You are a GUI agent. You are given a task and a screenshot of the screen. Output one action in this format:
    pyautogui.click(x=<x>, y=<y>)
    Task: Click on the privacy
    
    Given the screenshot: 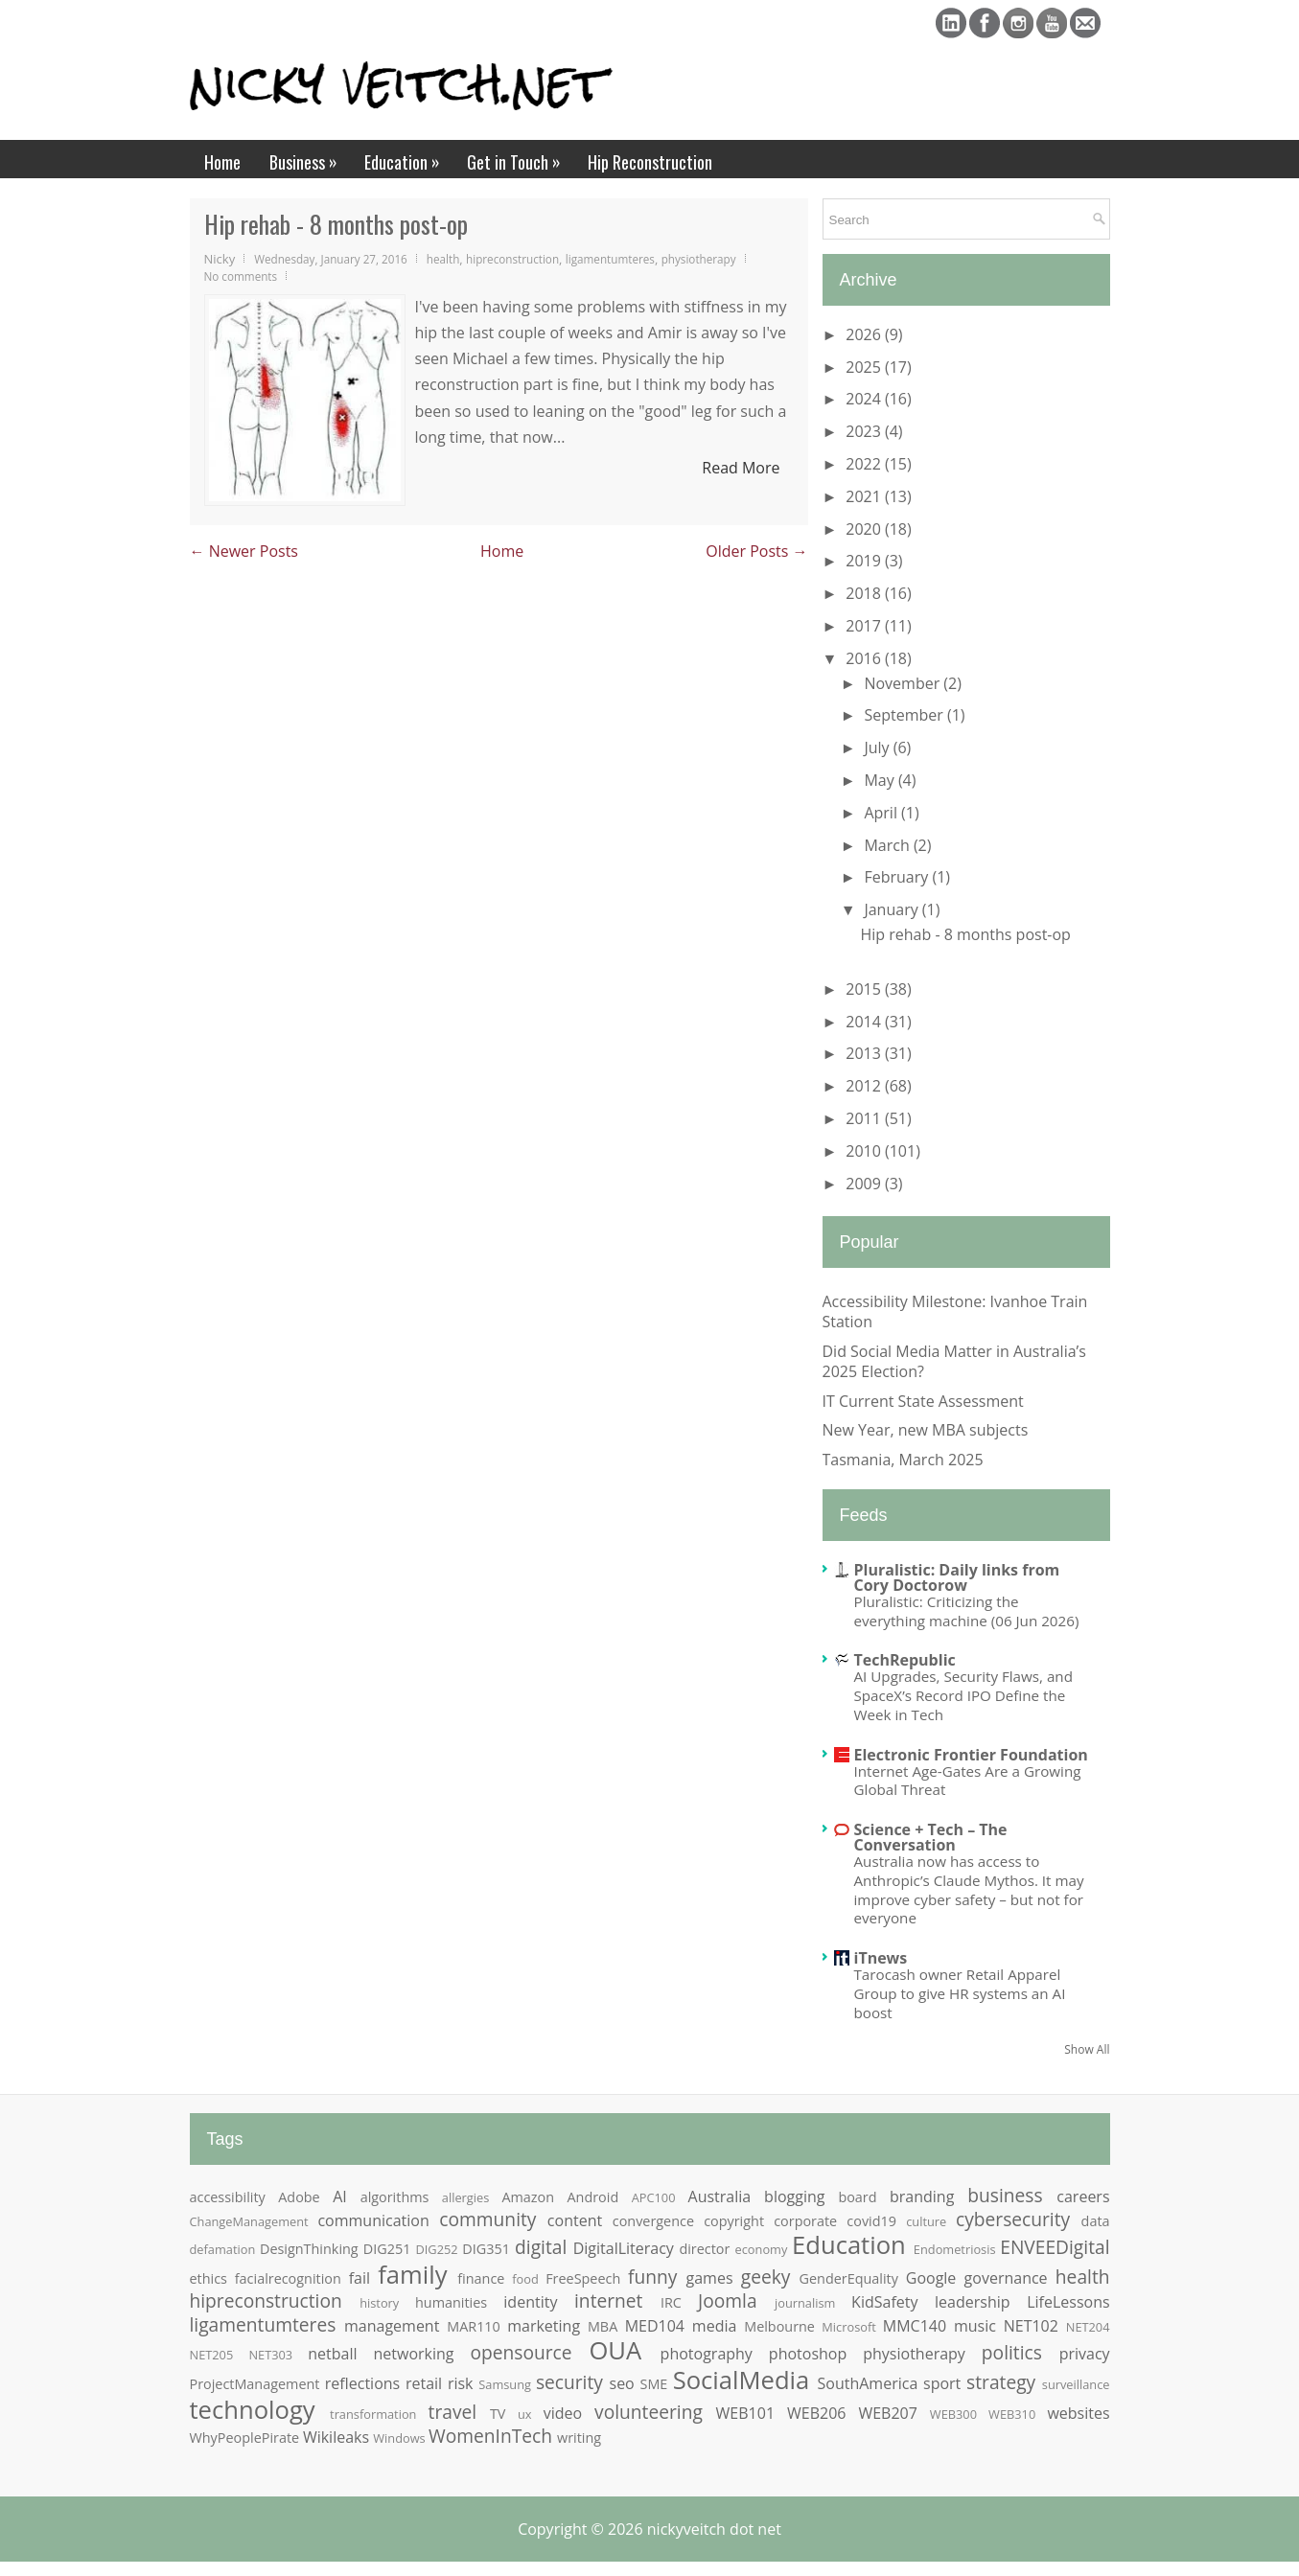 What is the action you would take?
    pyautogui.click(x=1084, y=2353)
    